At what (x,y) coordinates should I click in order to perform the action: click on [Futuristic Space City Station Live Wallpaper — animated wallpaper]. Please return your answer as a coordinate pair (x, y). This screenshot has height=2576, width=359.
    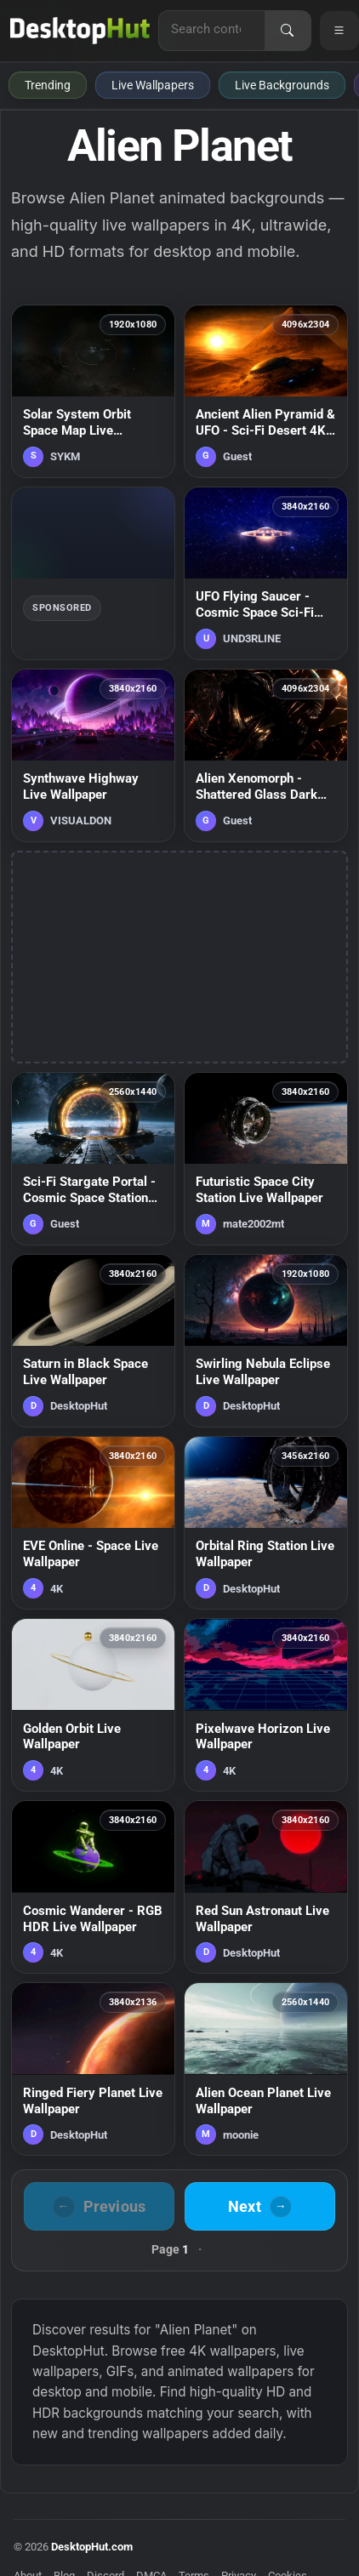
    Looking at the image, I should click on (266, 1159).